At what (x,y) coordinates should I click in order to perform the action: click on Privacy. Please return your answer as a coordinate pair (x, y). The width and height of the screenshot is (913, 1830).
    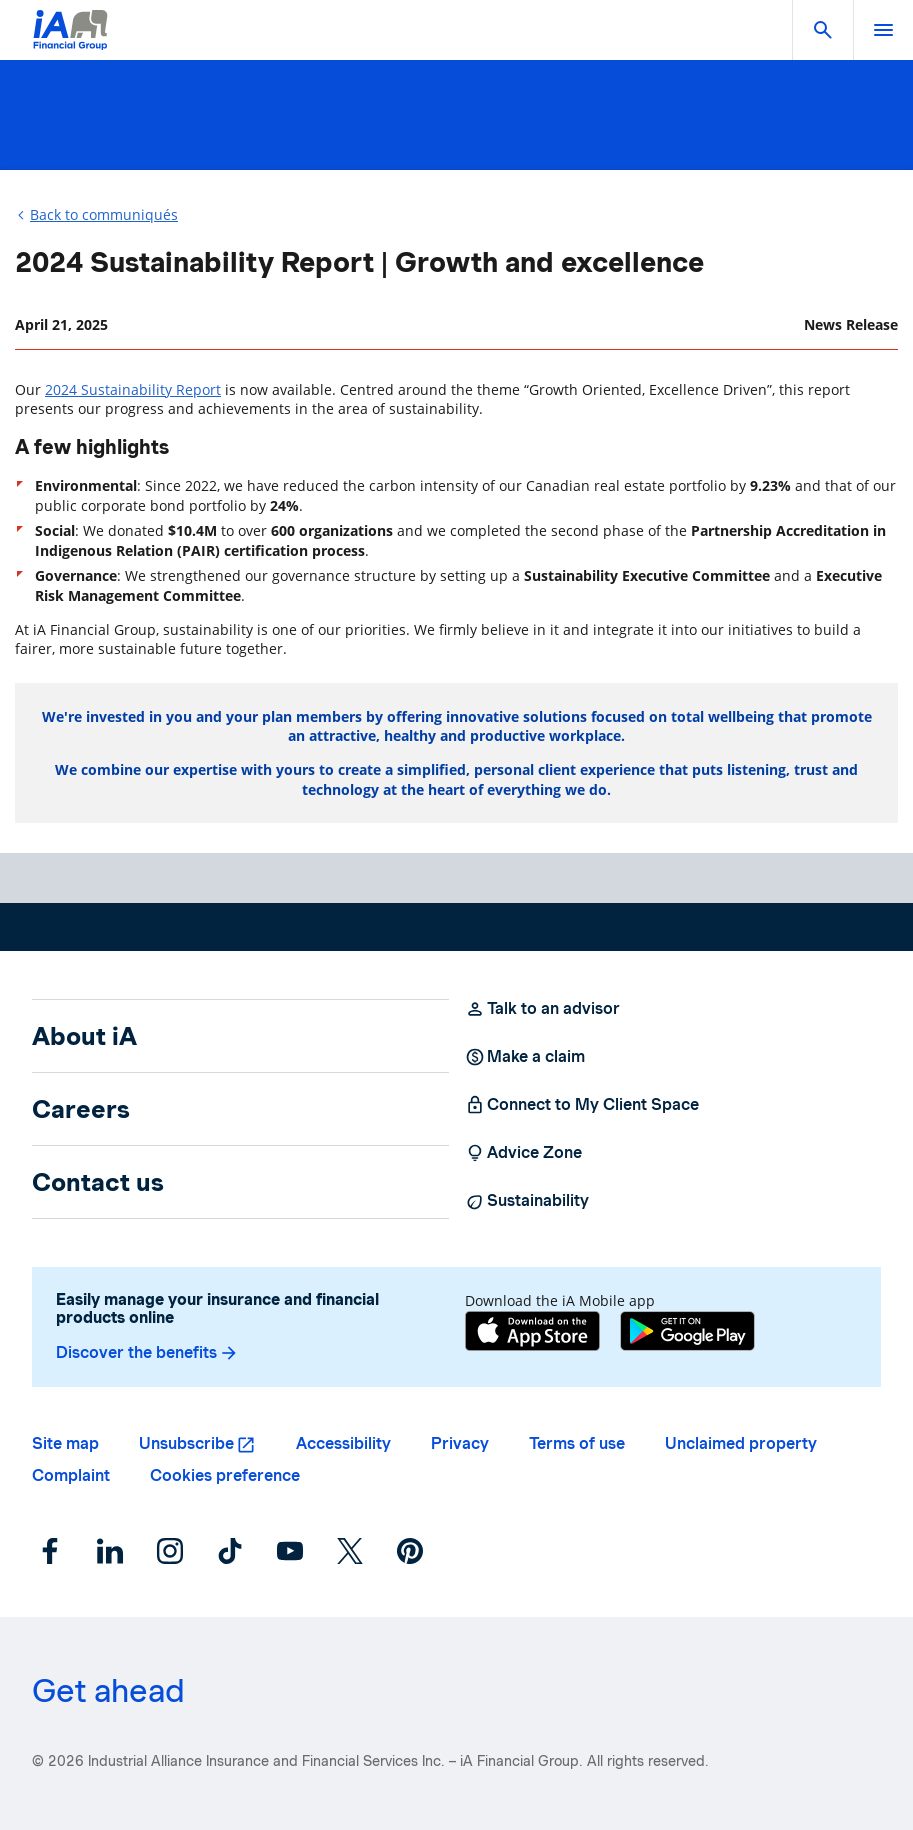
    Looking at the image, I should click on (460, 1443).